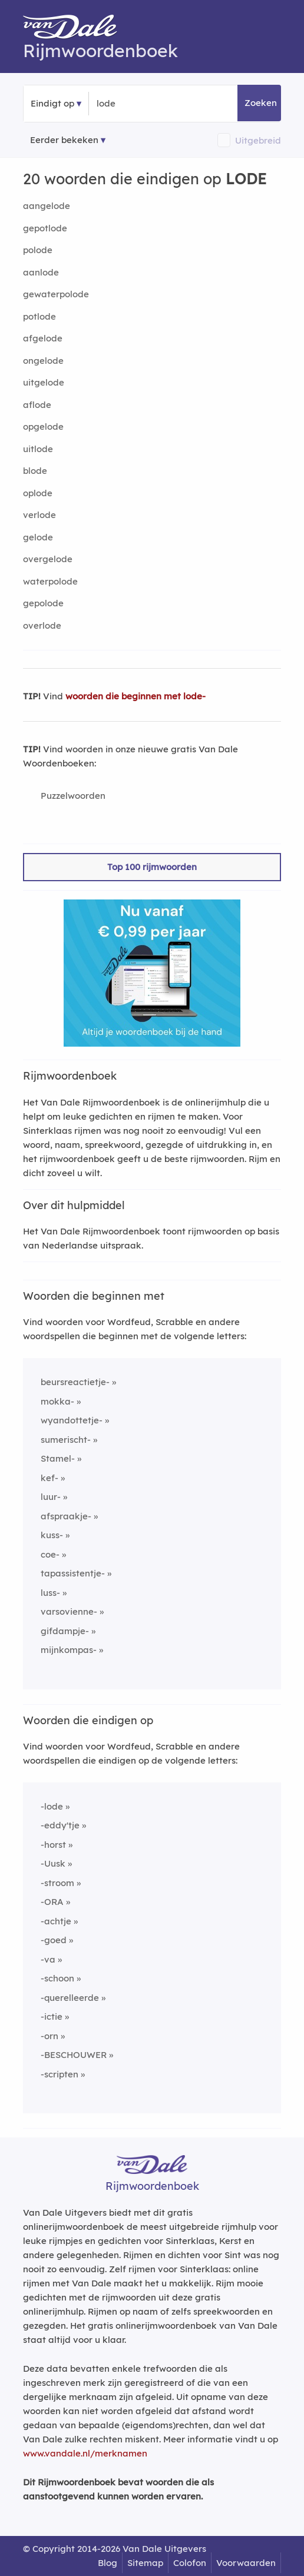 This screenshot has width=304, height=2576. I want to click on varsovienne-, so click(69, 1611).